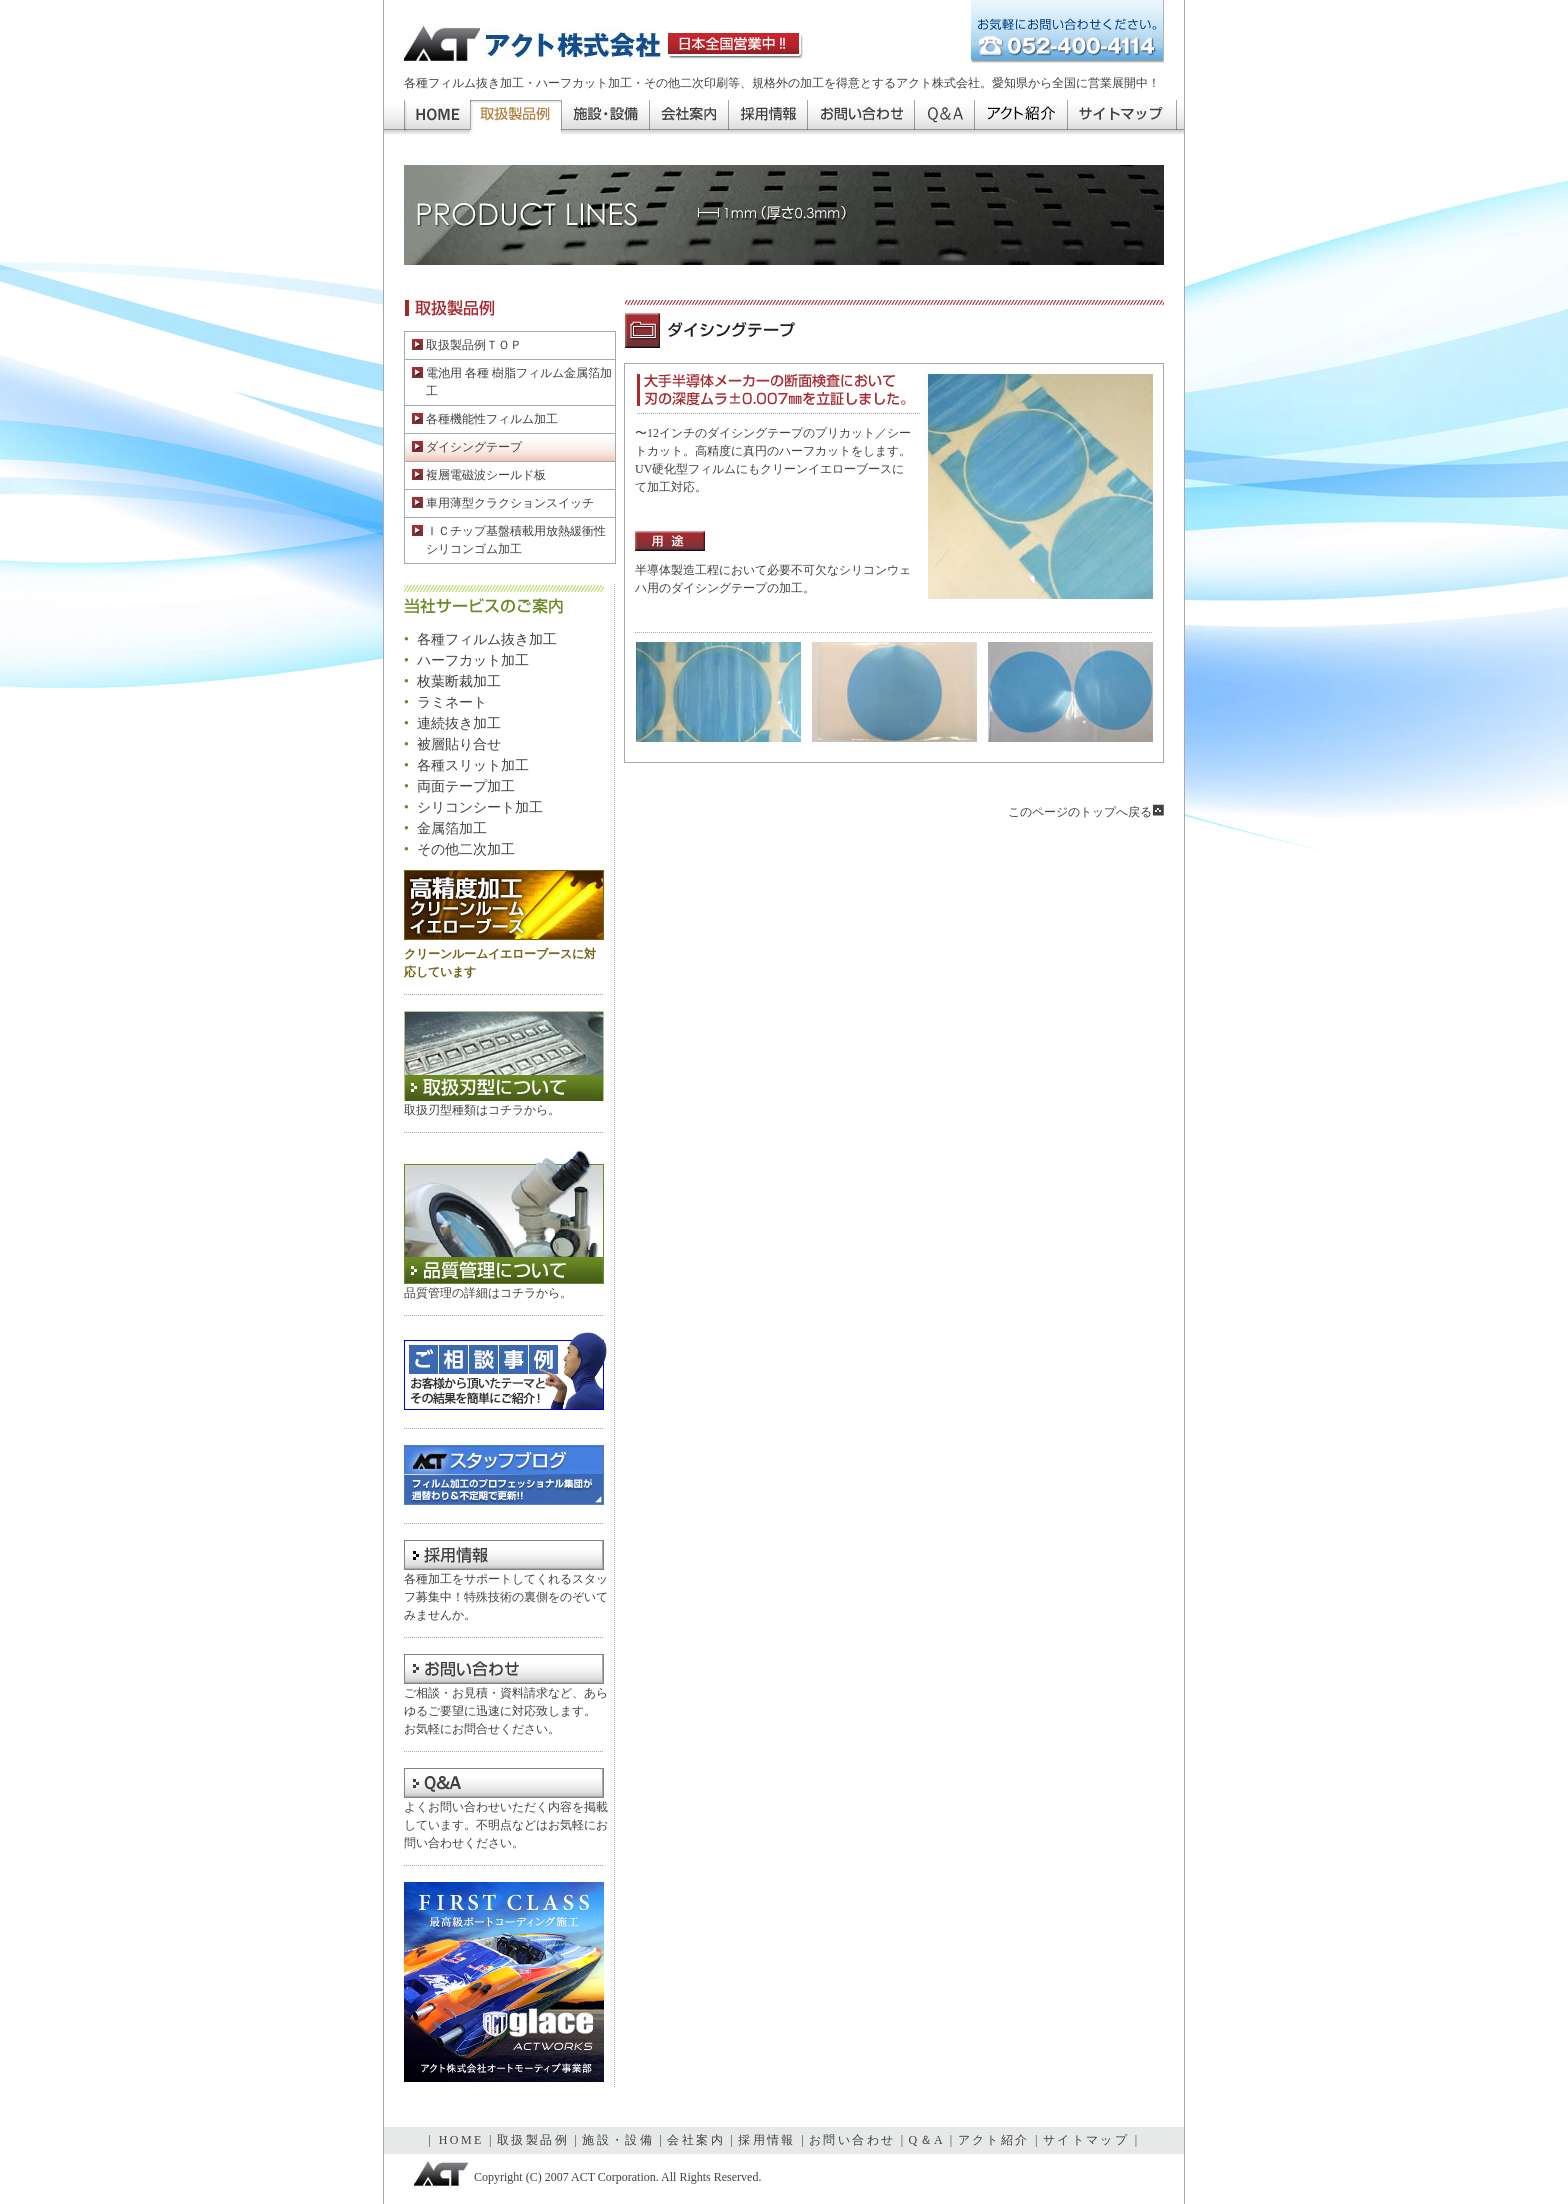 This screenshot has width=1568, height=2204. Describe the element at coordinates (688, 117) in the screenshot. I see `会社案内` at that location.